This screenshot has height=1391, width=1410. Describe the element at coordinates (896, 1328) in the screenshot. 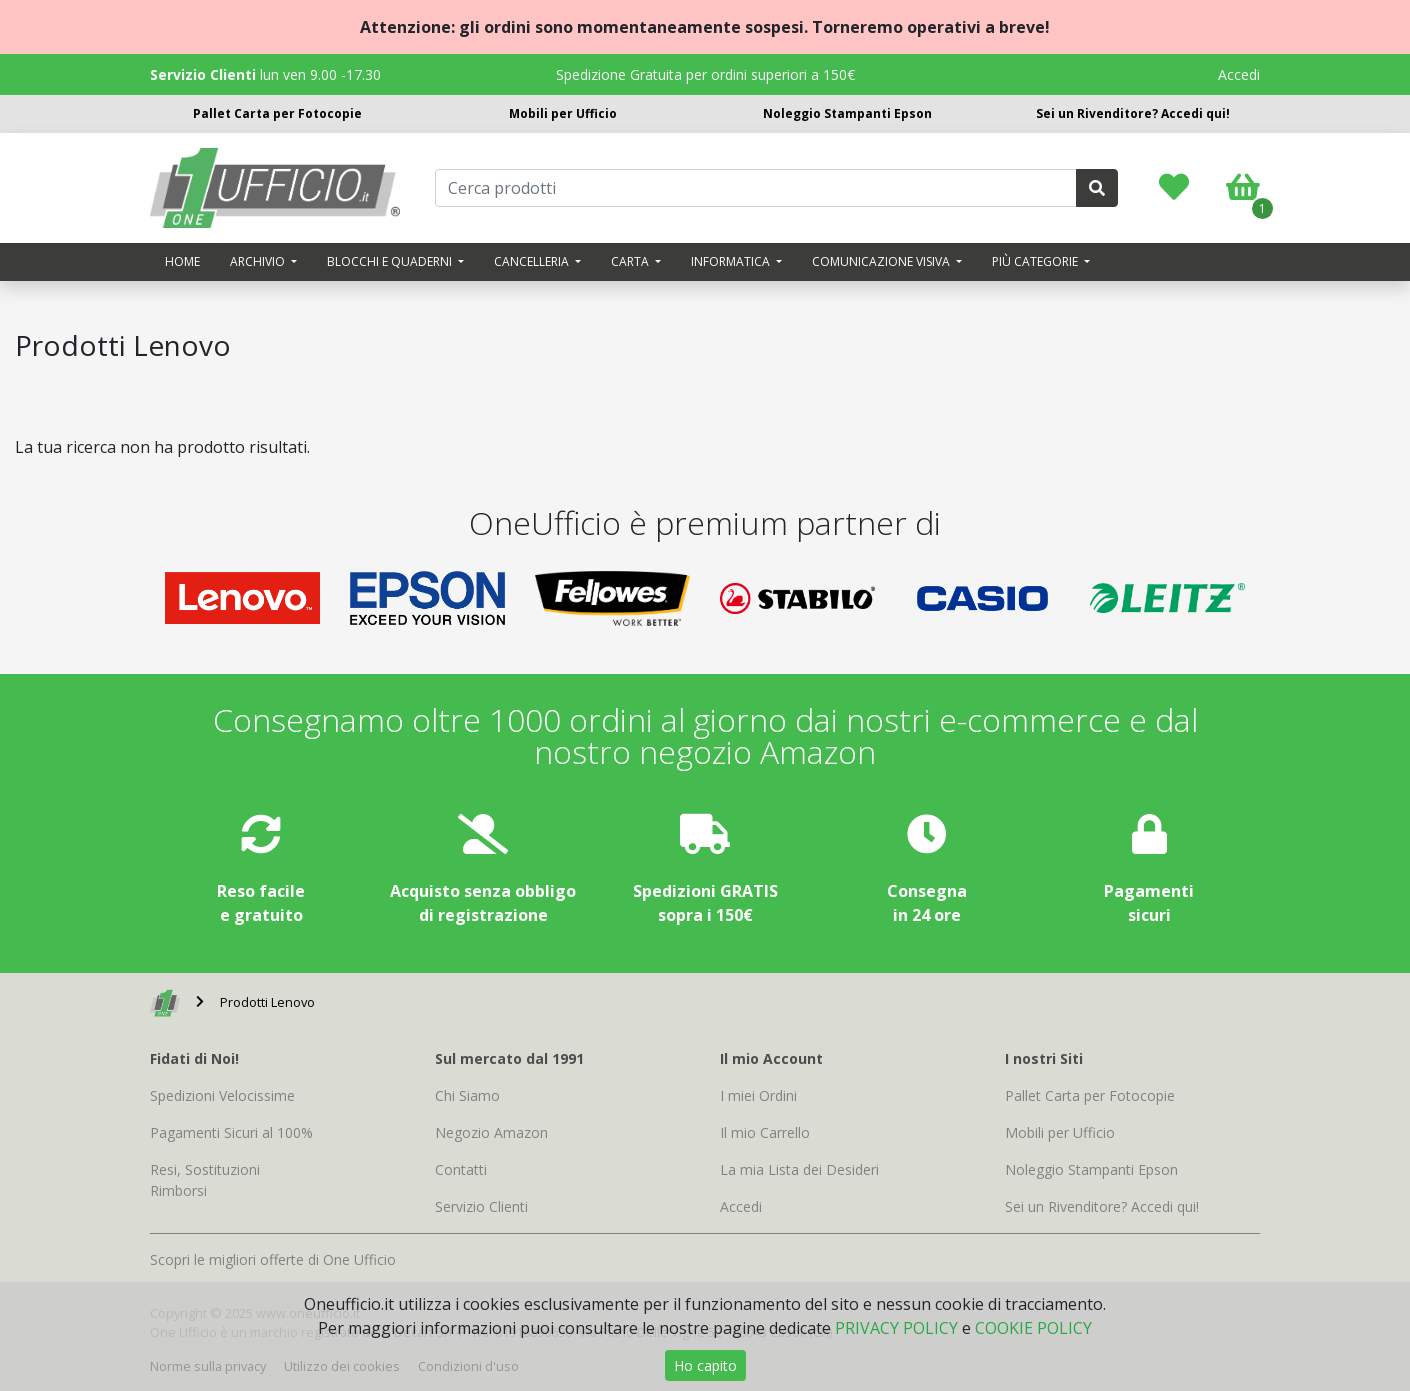

I see `PRIVACY POLICY` at that location.